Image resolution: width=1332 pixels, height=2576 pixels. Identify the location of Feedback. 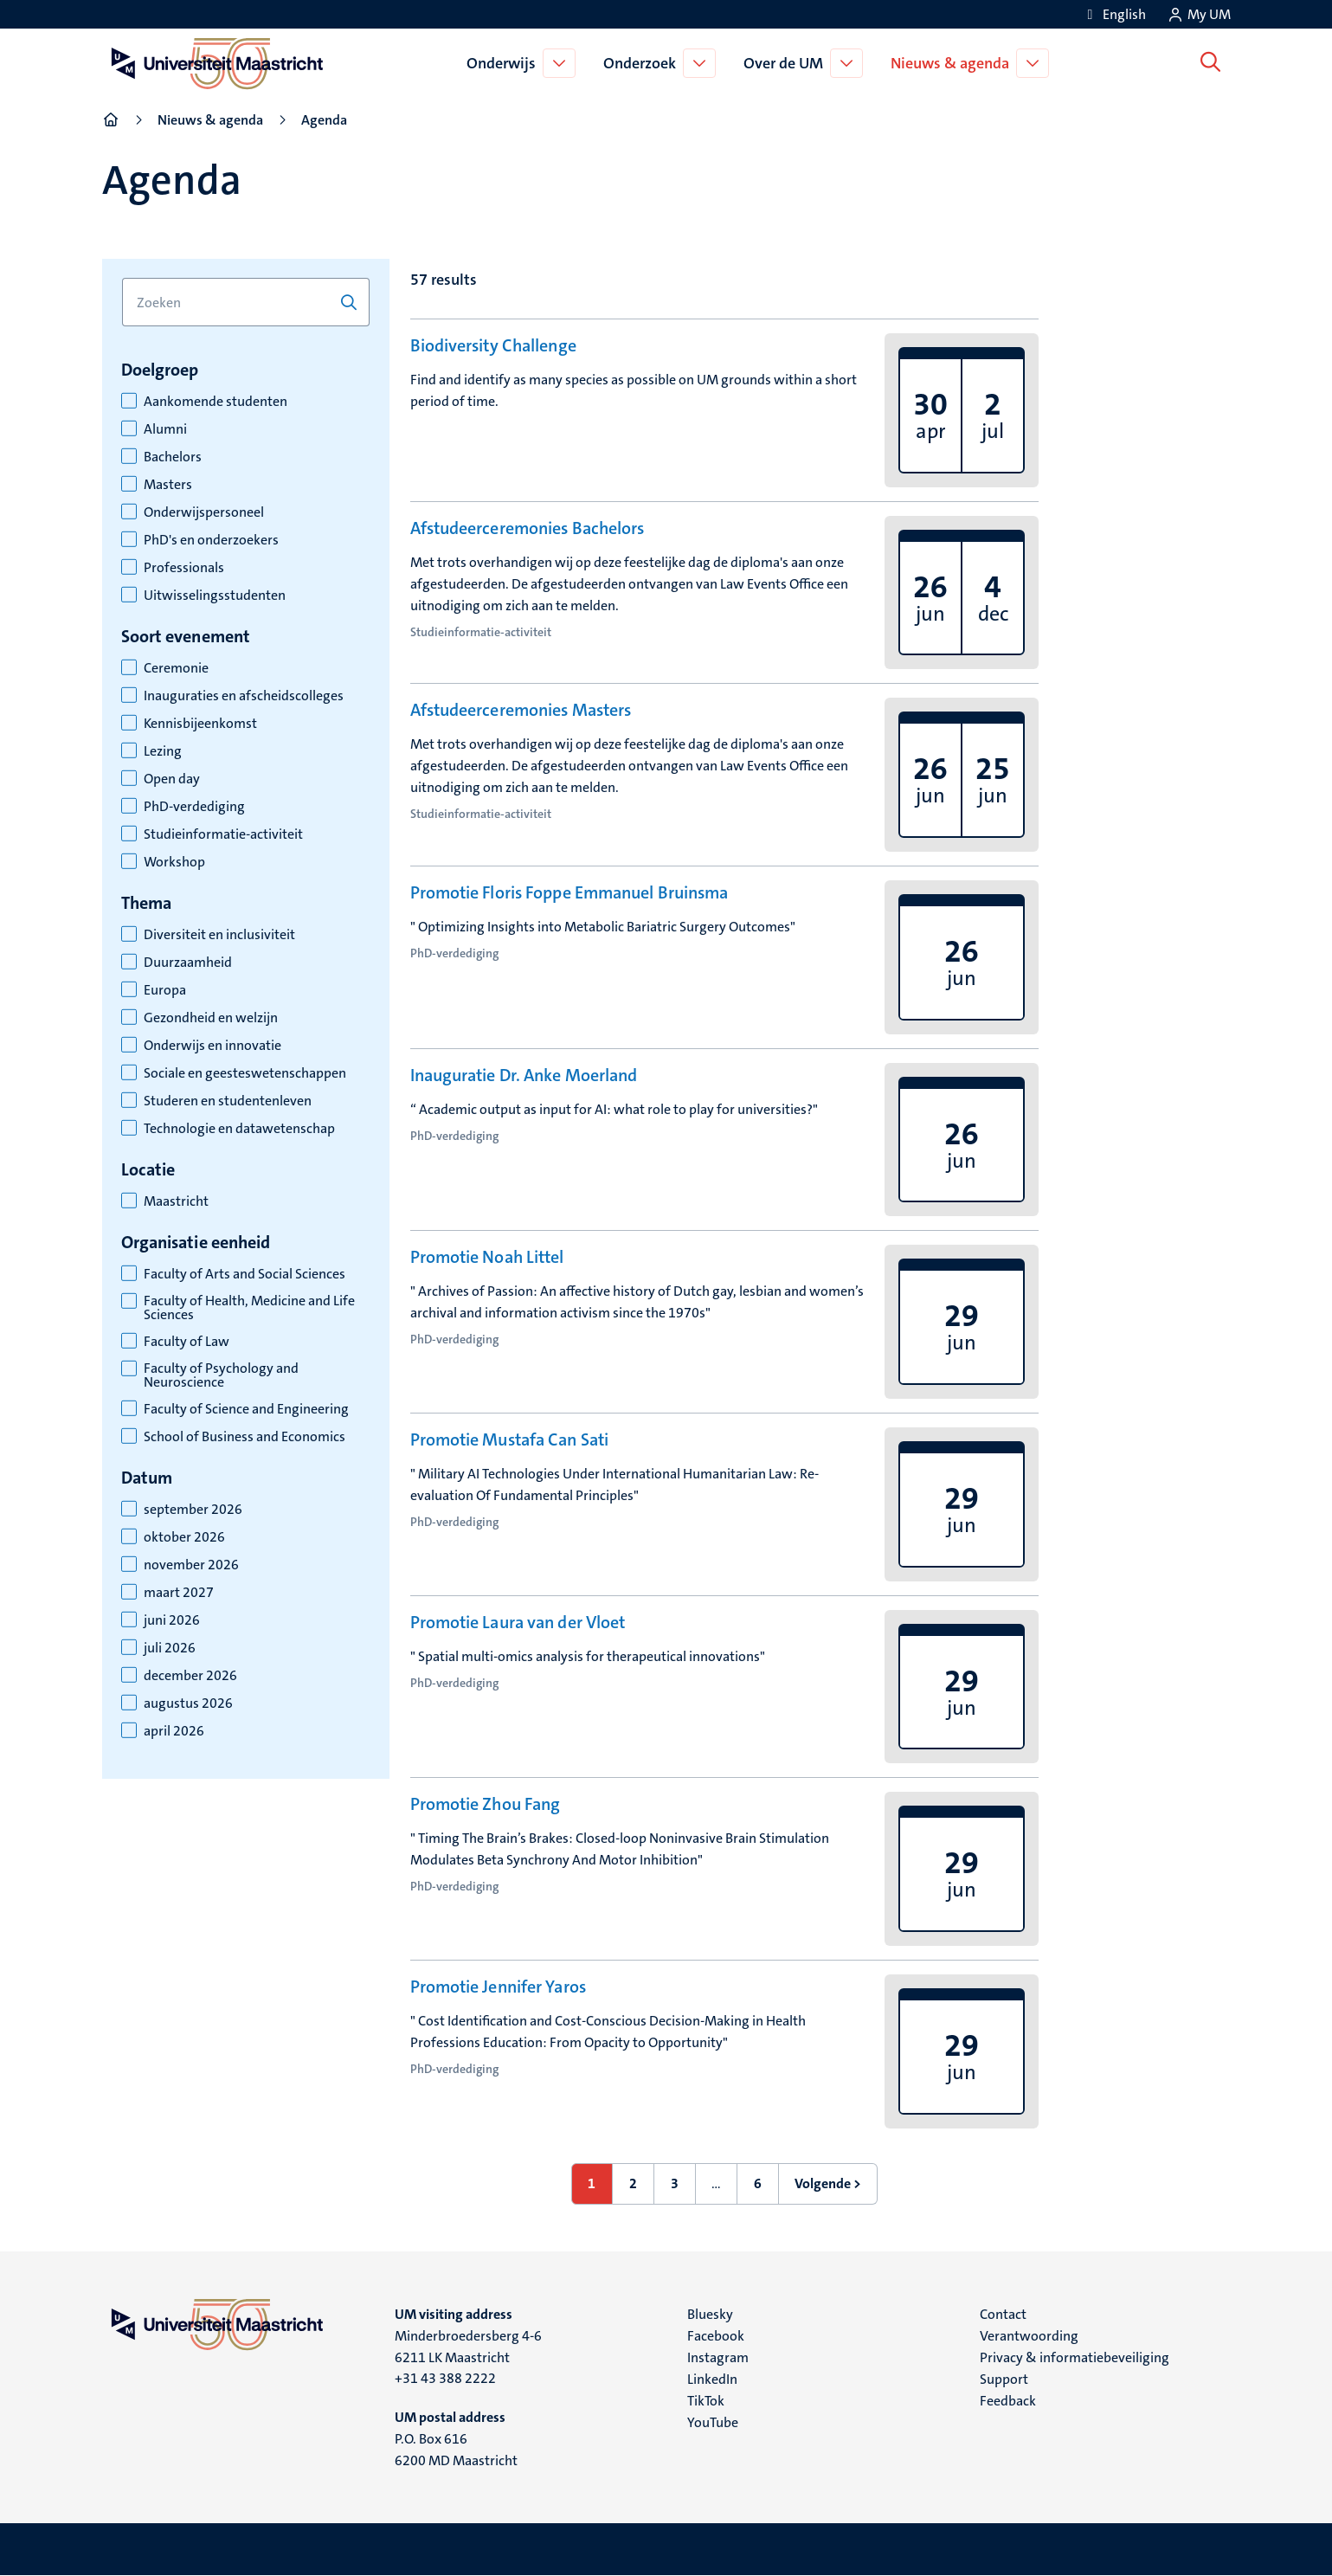
(1008, 2401).